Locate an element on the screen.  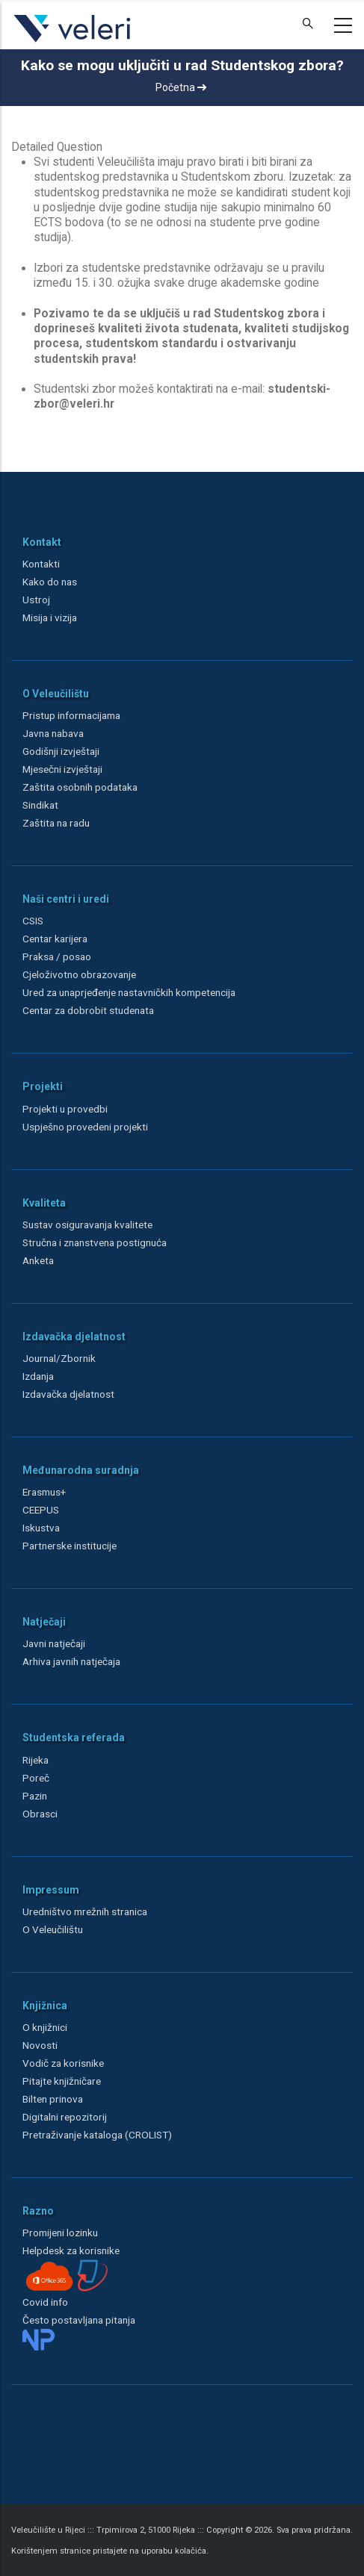
Mjesečni izvještaji is located at coordinates (62, 769).